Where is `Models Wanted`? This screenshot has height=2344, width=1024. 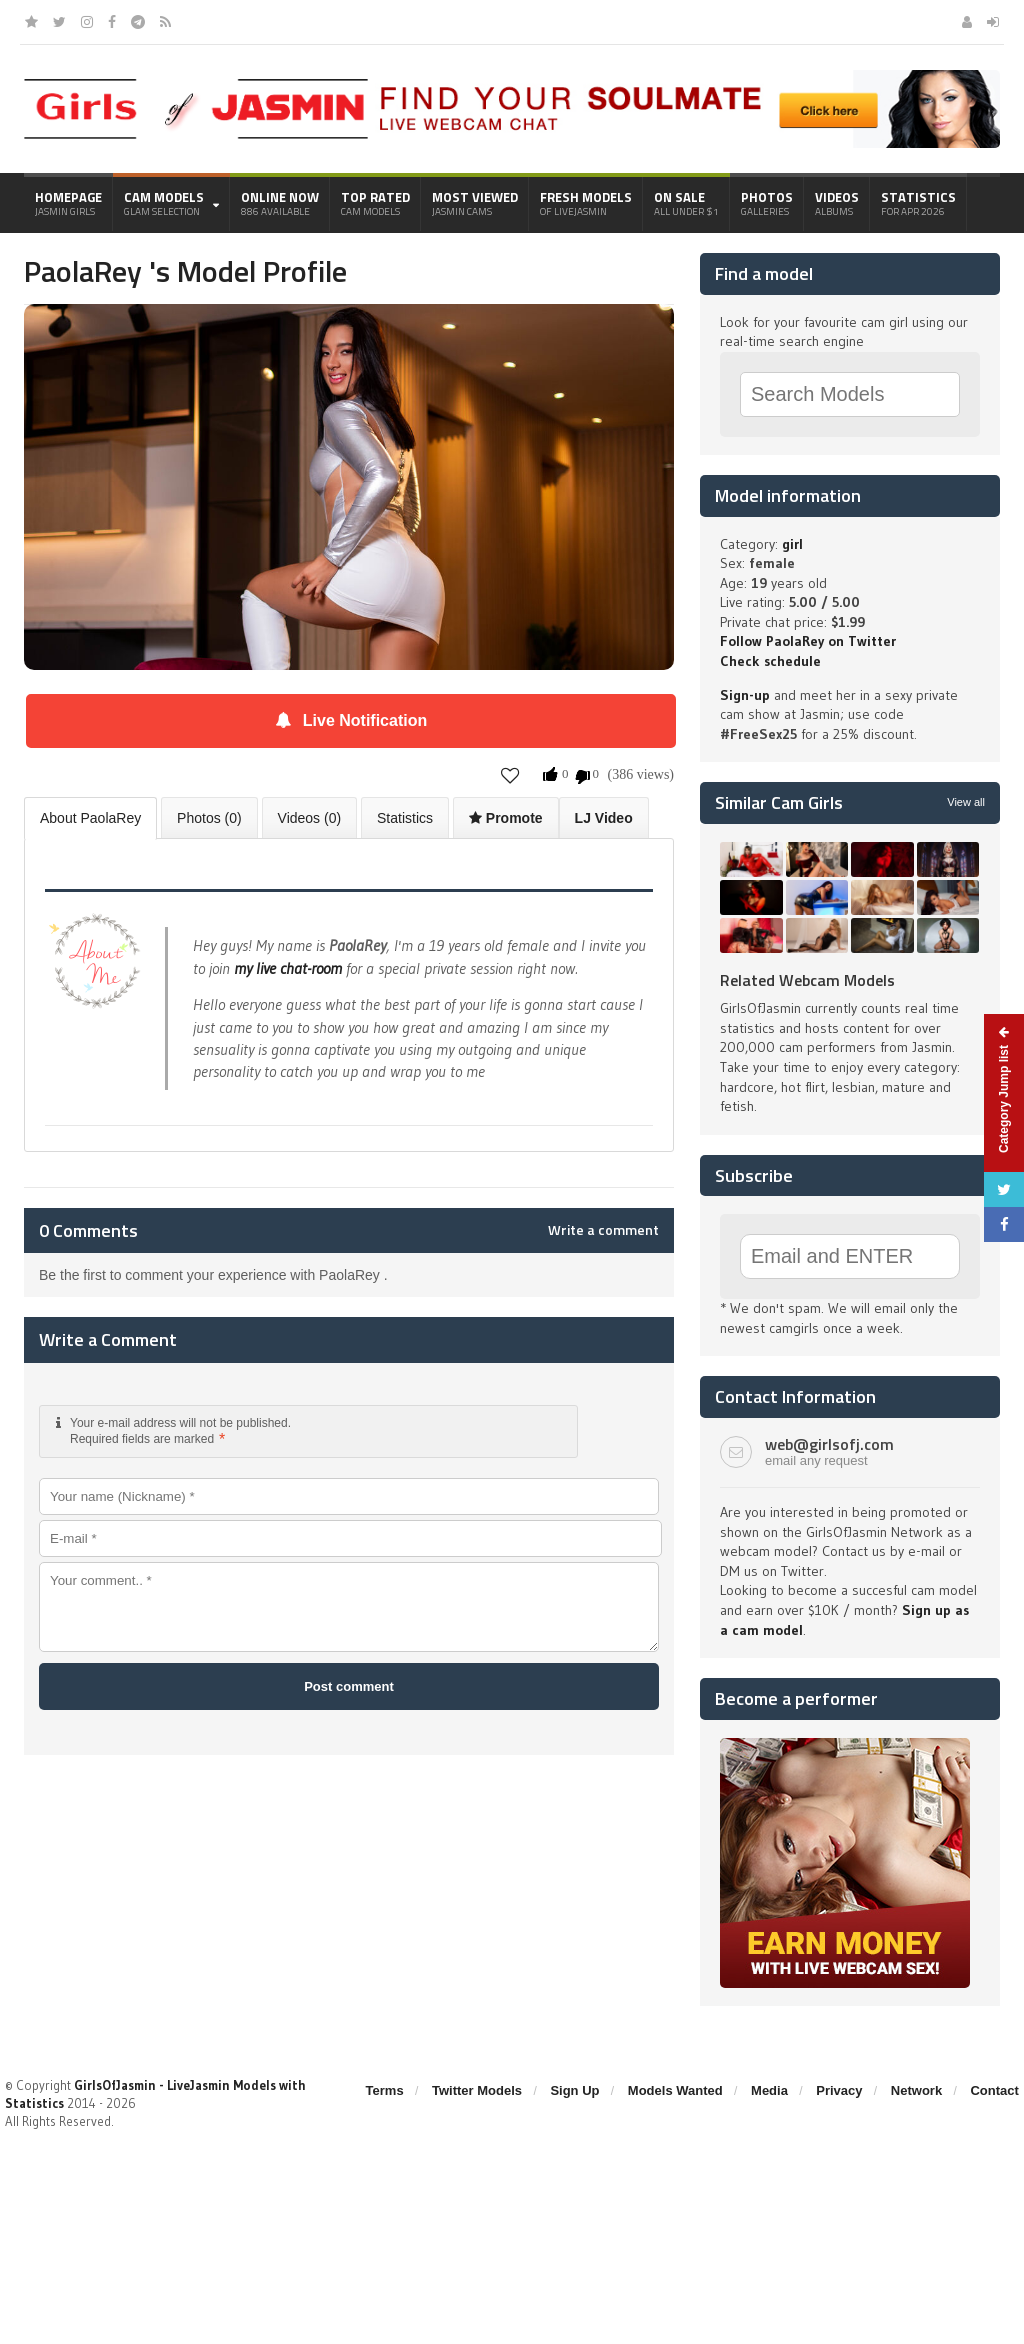
Models Wanted is located at coordinates (675, 2090).